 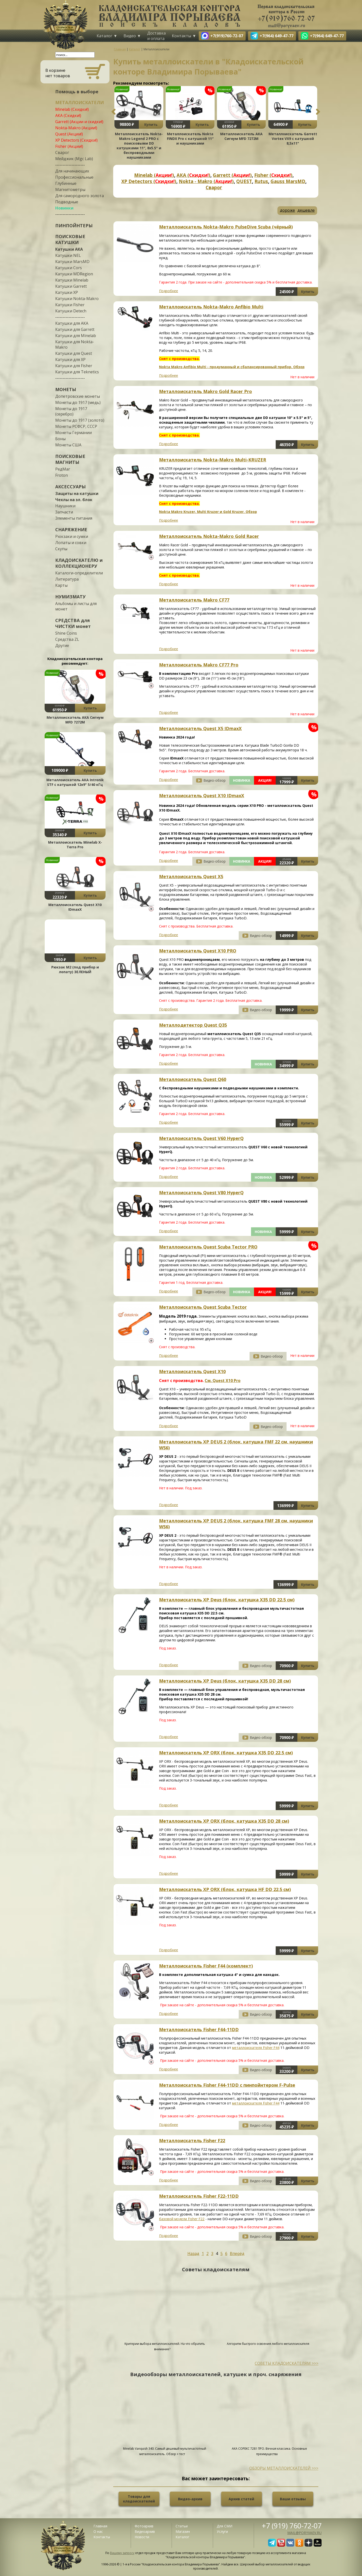 I want to click on КЛАДОИСКАТЕЛЮ и КОЛЛЕКЦИОНЕРУ, so click(x=79, y=563).